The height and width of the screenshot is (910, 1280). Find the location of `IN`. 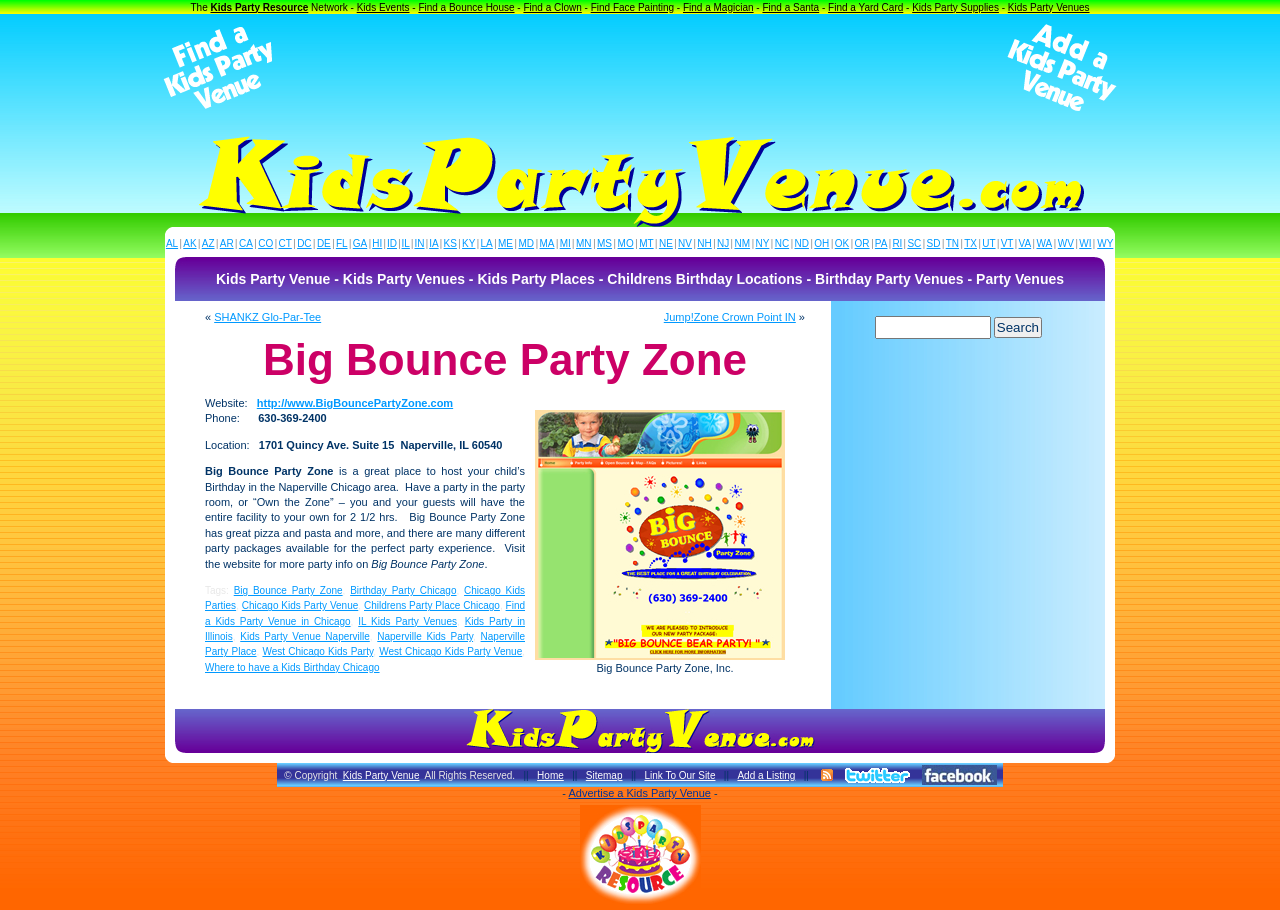

IN is located at coordinates (419, 243).